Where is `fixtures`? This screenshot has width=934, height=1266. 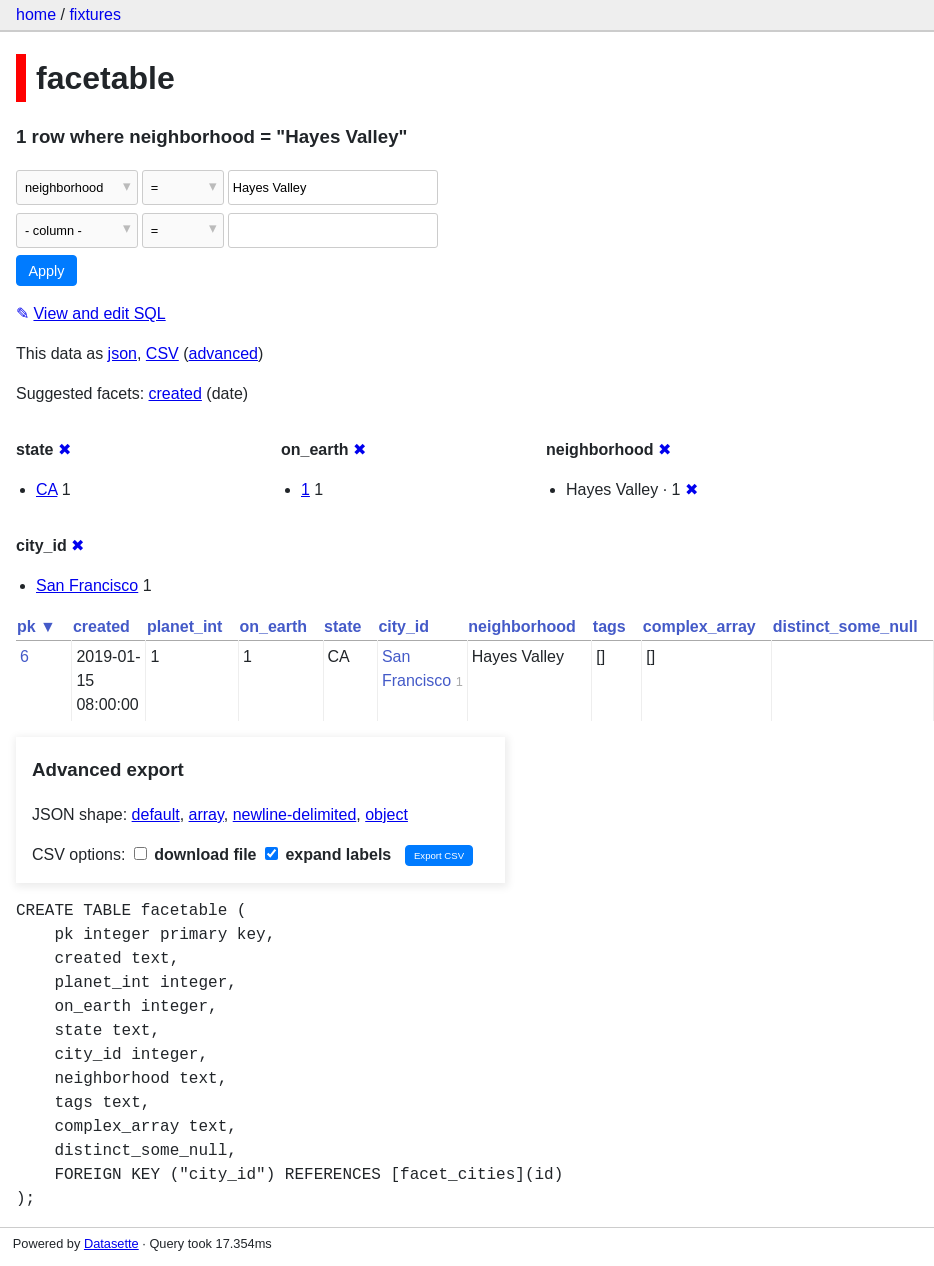 fixtures is located at coordinates (95, 14).